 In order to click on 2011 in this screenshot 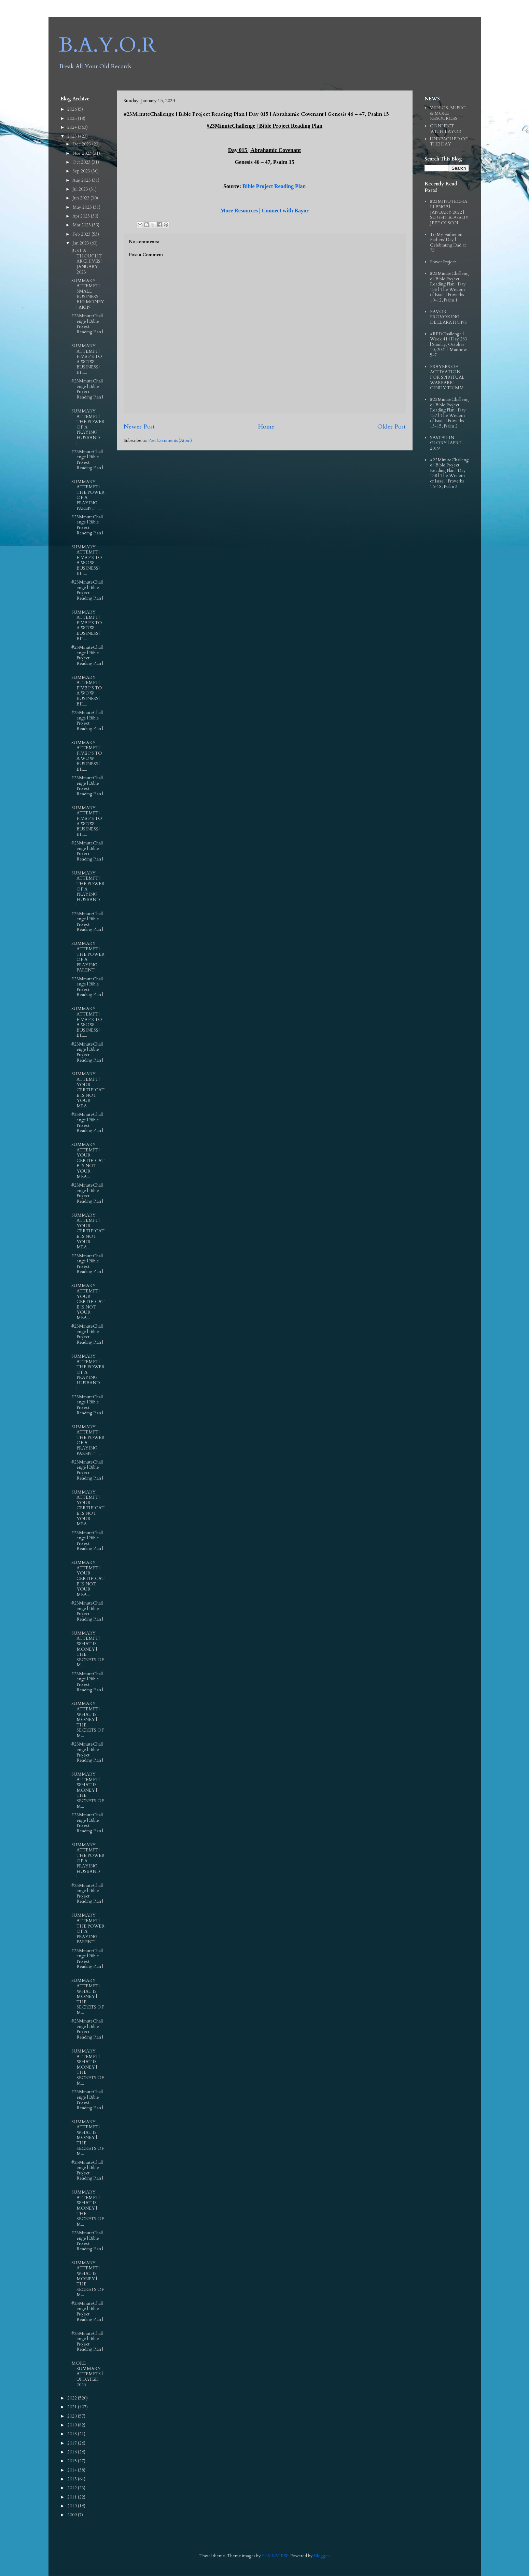, I will do `click(72, 2497)`.